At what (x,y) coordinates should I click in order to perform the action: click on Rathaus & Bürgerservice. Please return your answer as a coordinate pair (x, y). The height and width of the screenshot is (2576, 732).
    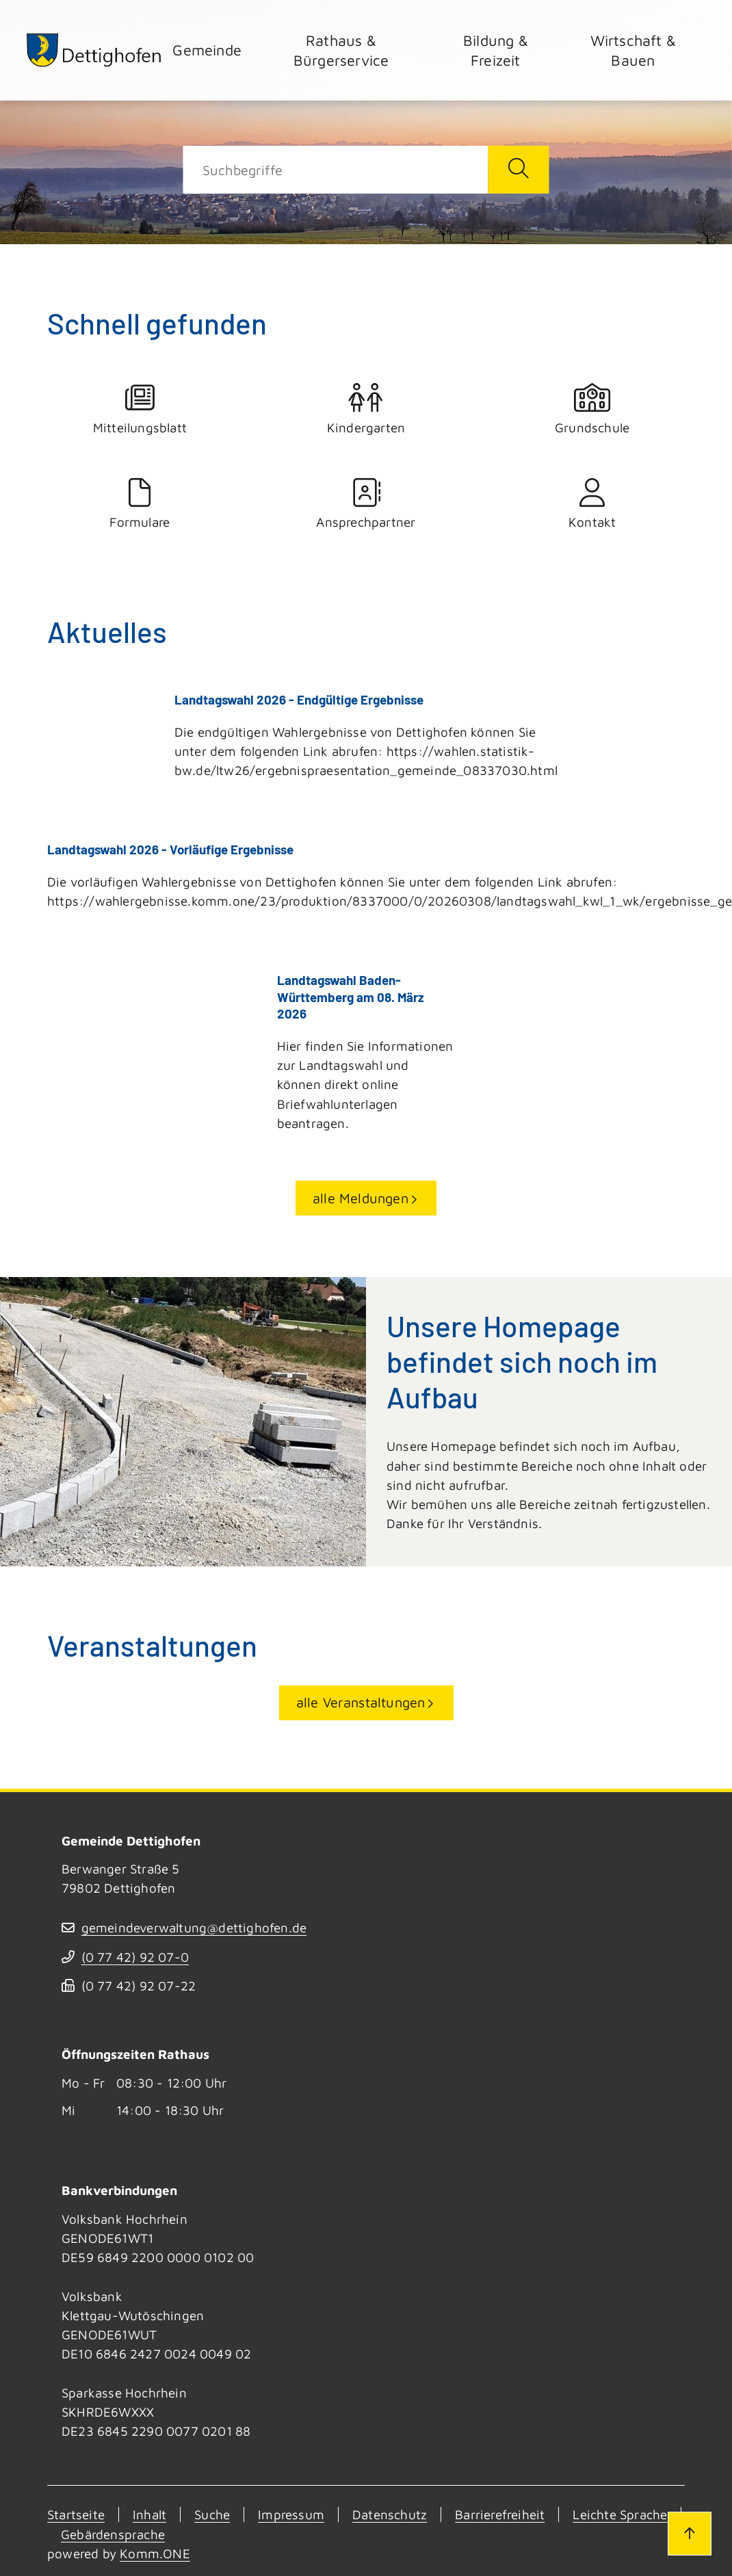
    Looking at the image, I should click on (341, 50).